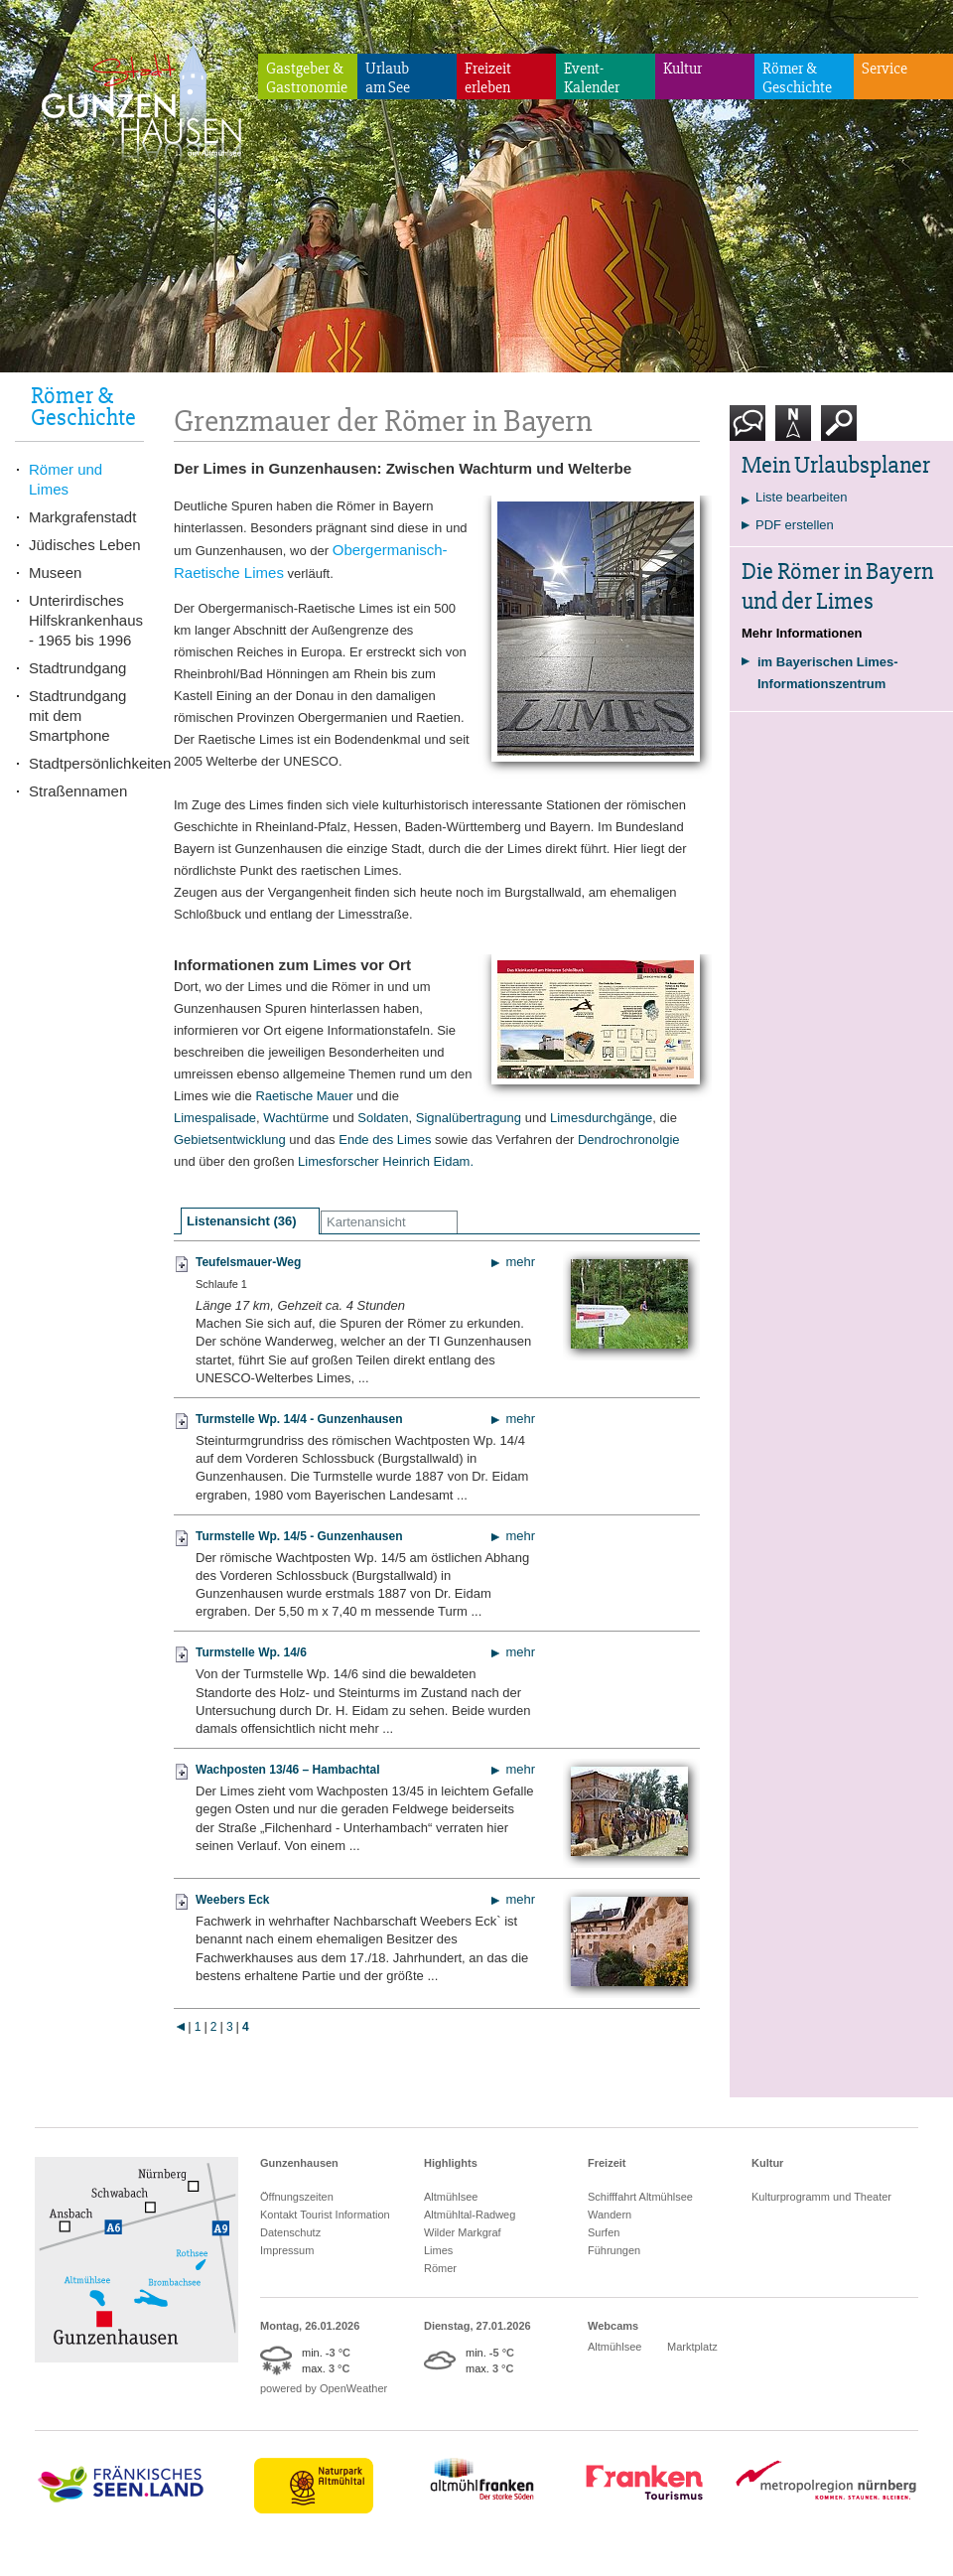 This screenshot has width=953, height=2576. I want to click on Freizeiterleben, so click(488, 78).